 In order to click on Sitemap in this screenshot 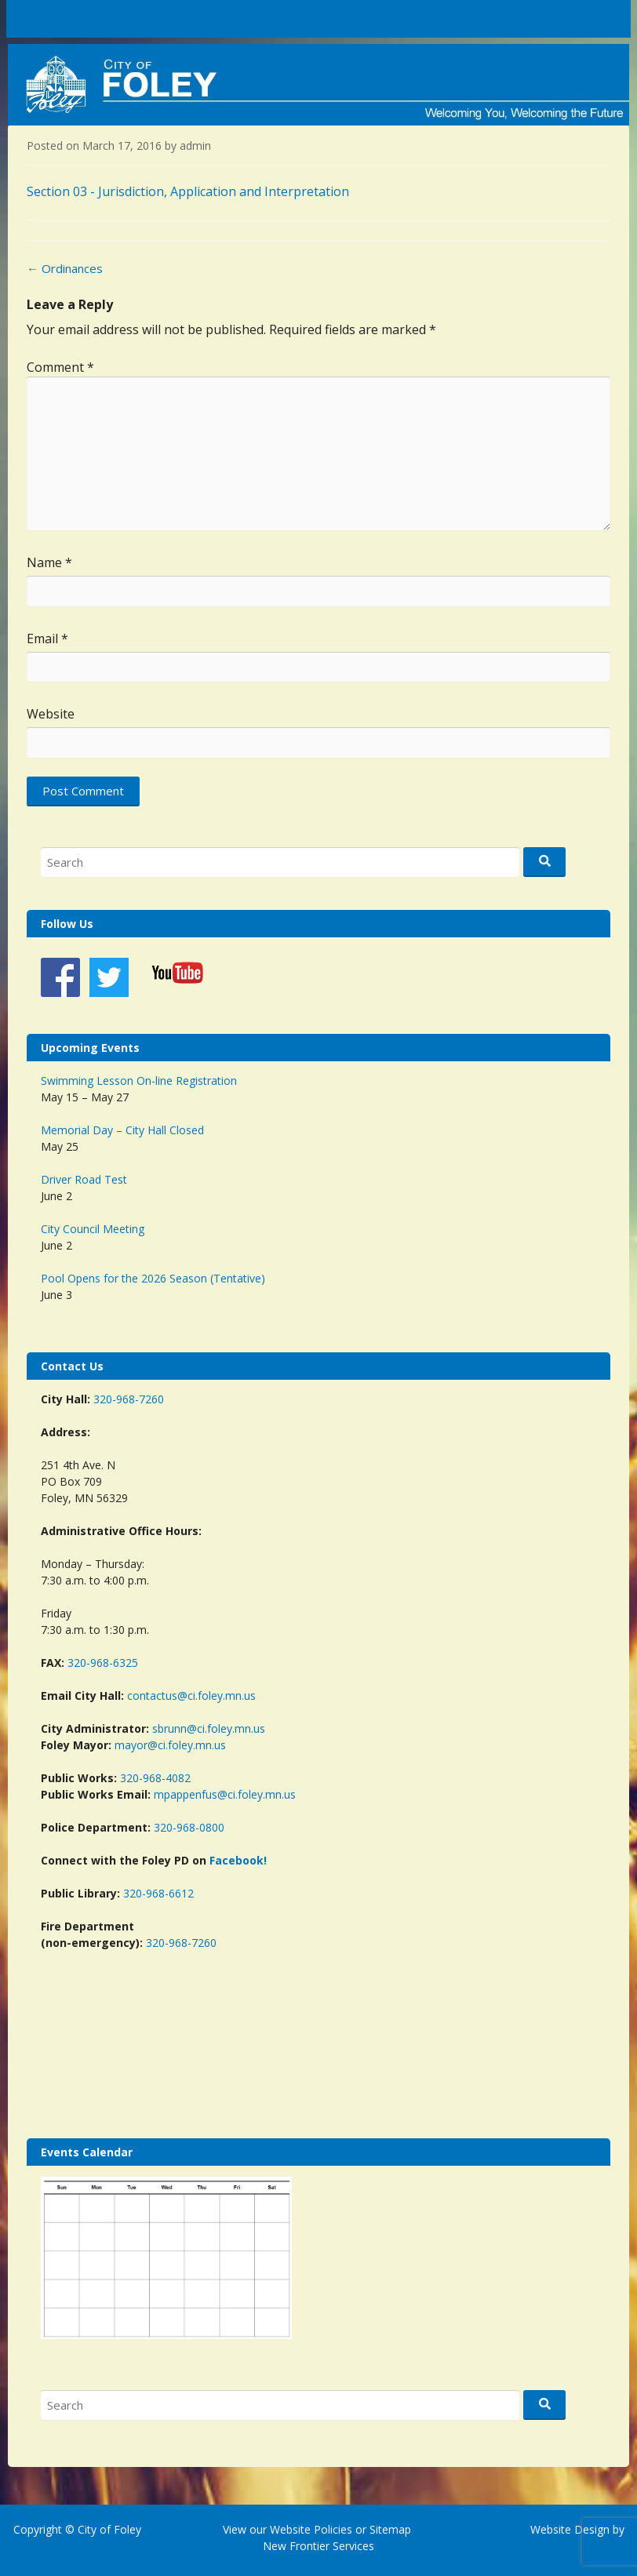, I will do `click(388, 2529)`.